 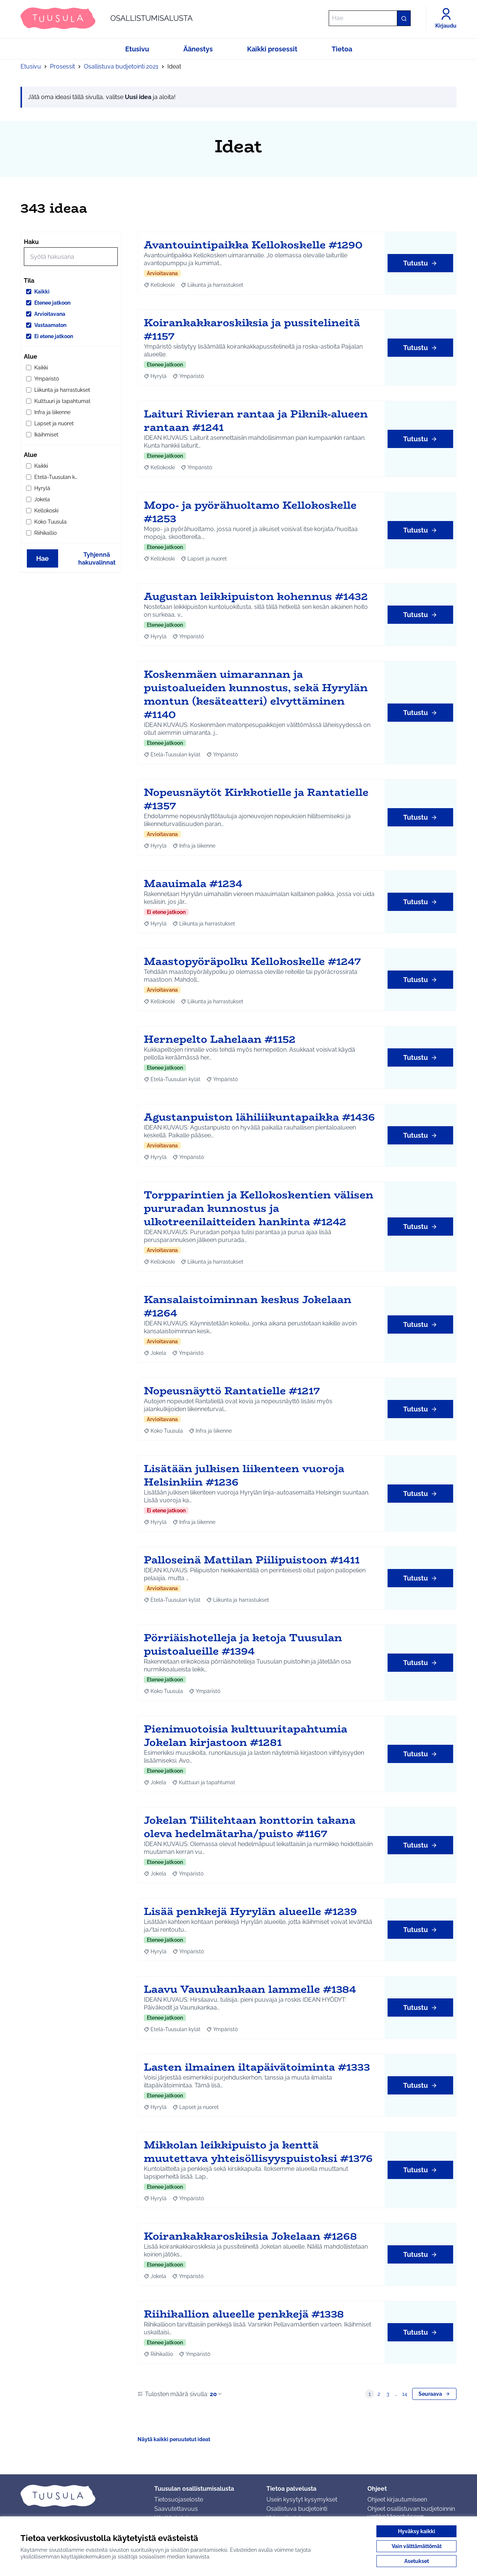 I want to click on [Siirry etusivulle], so click(x=106, y=18).